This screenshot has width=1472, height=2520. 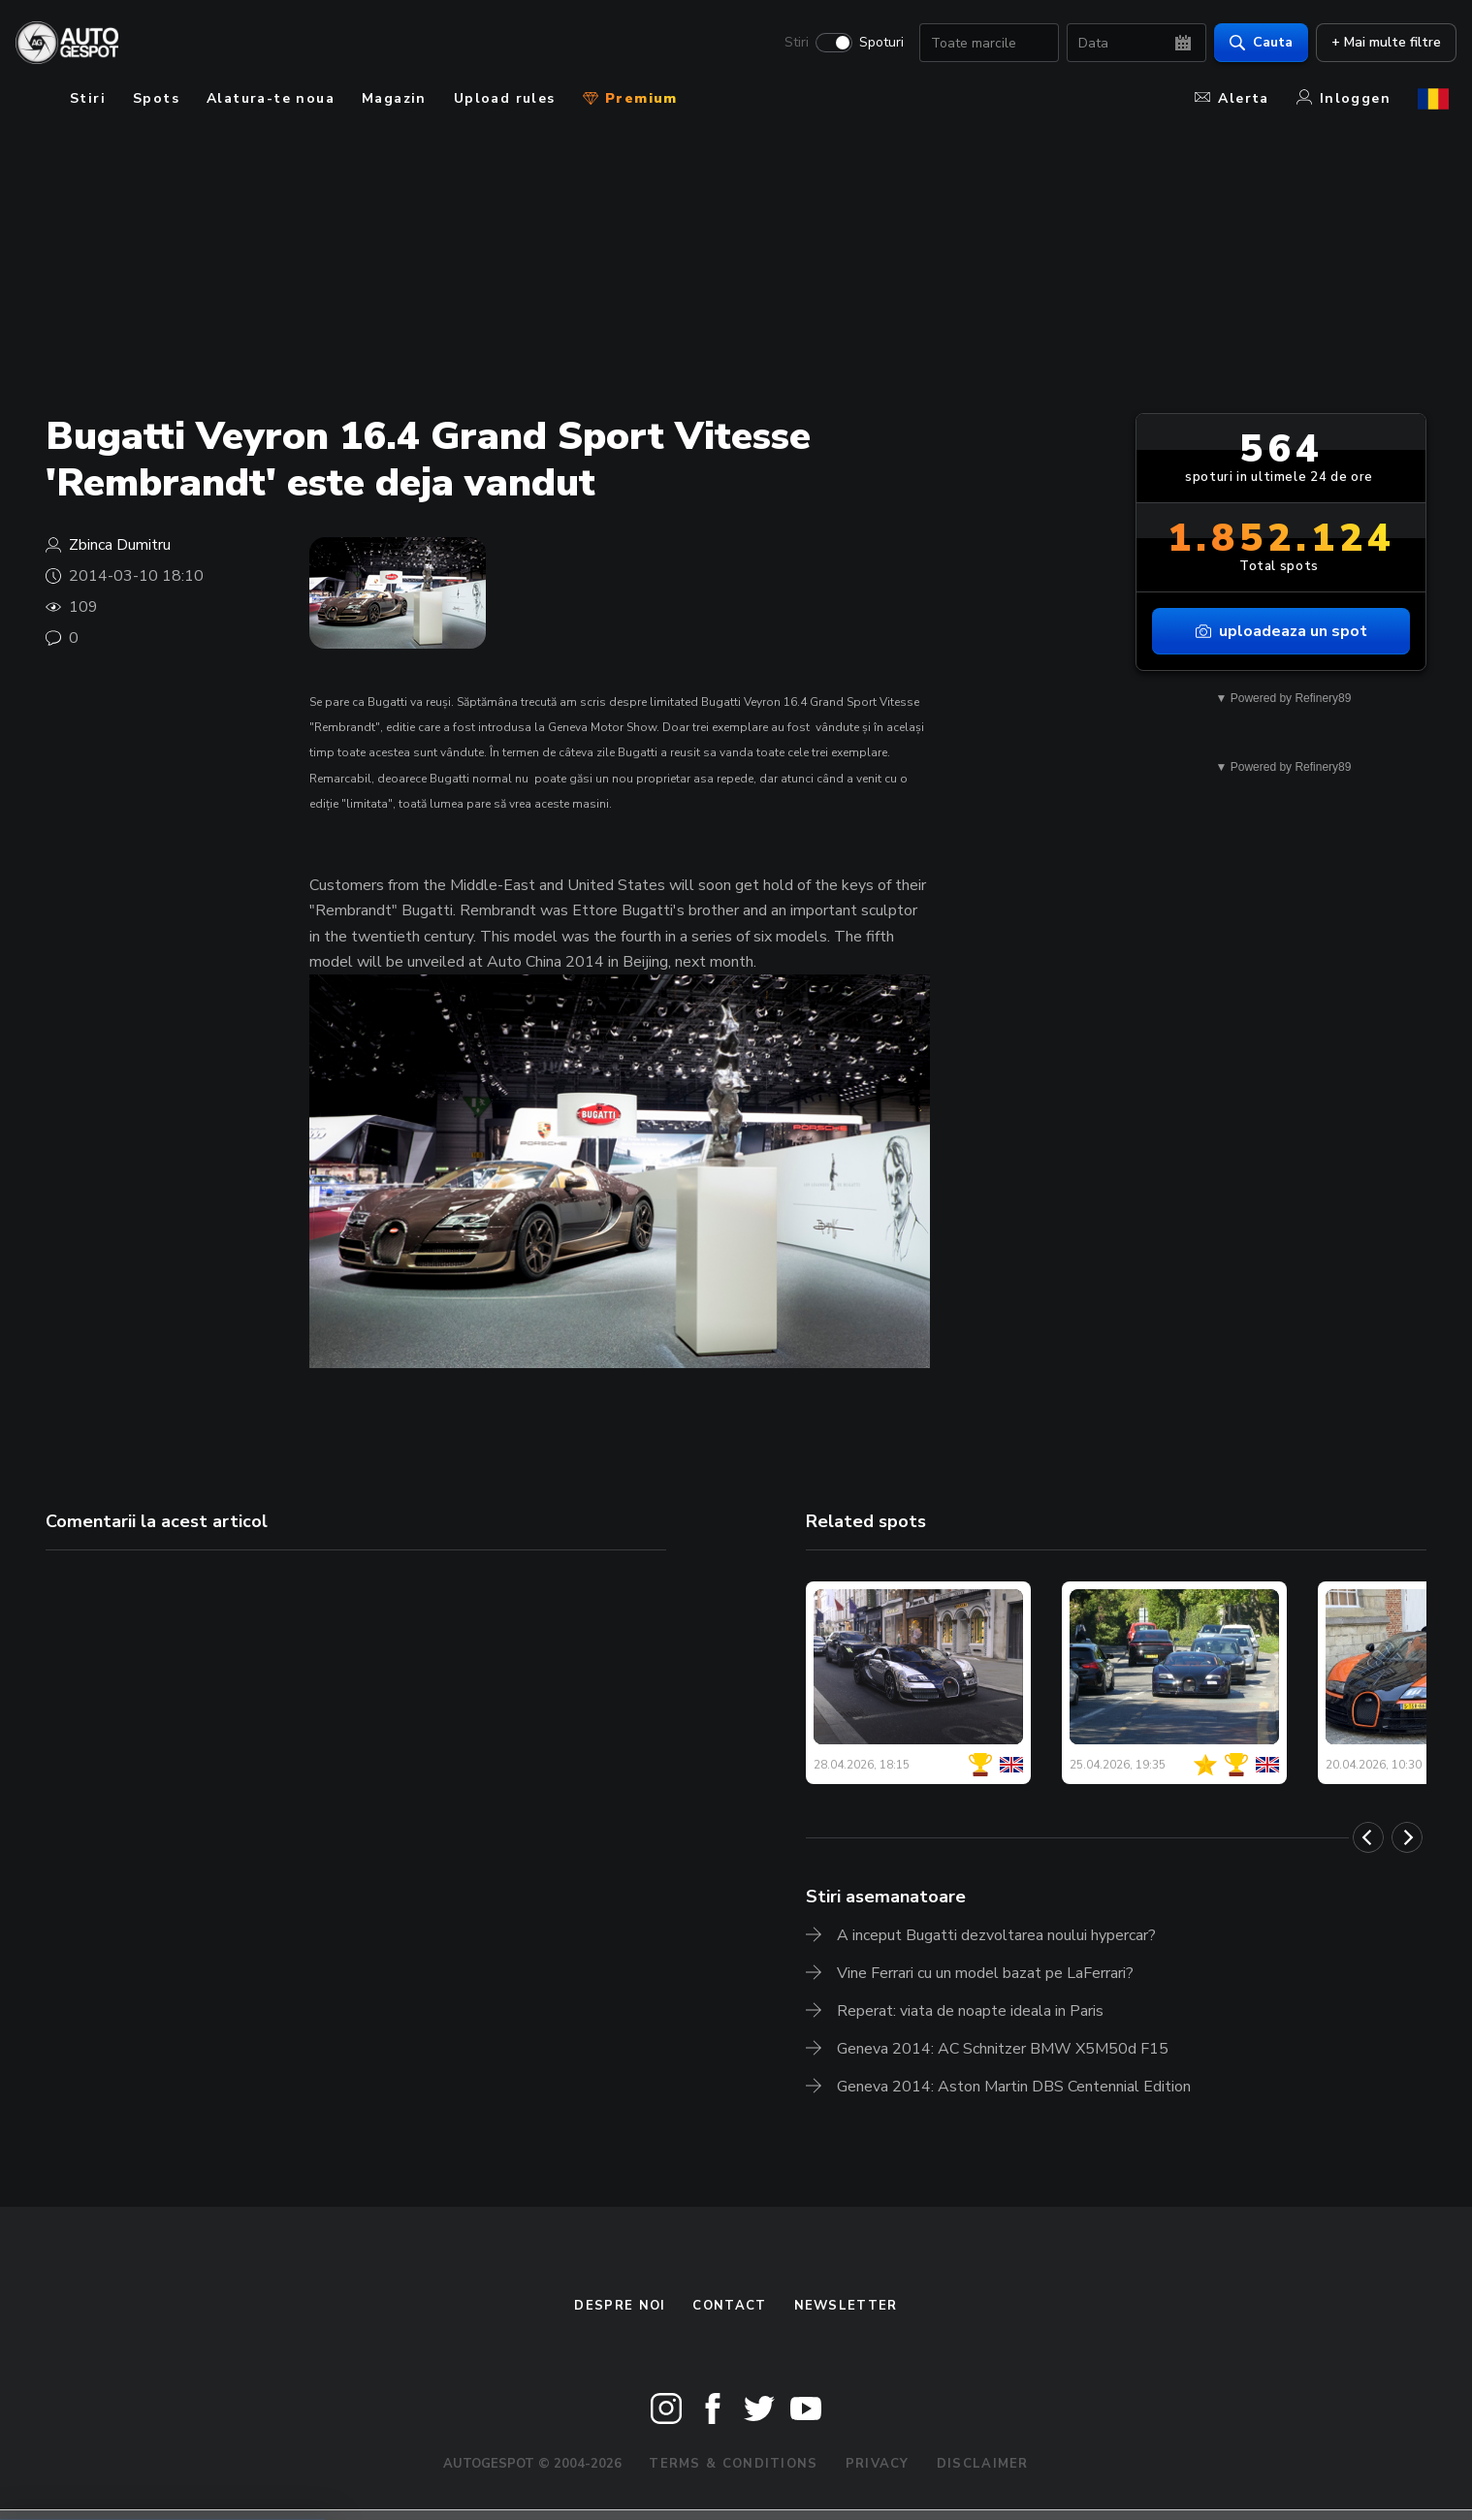 I want to click on Spoturi, so click(x=873, y=44).